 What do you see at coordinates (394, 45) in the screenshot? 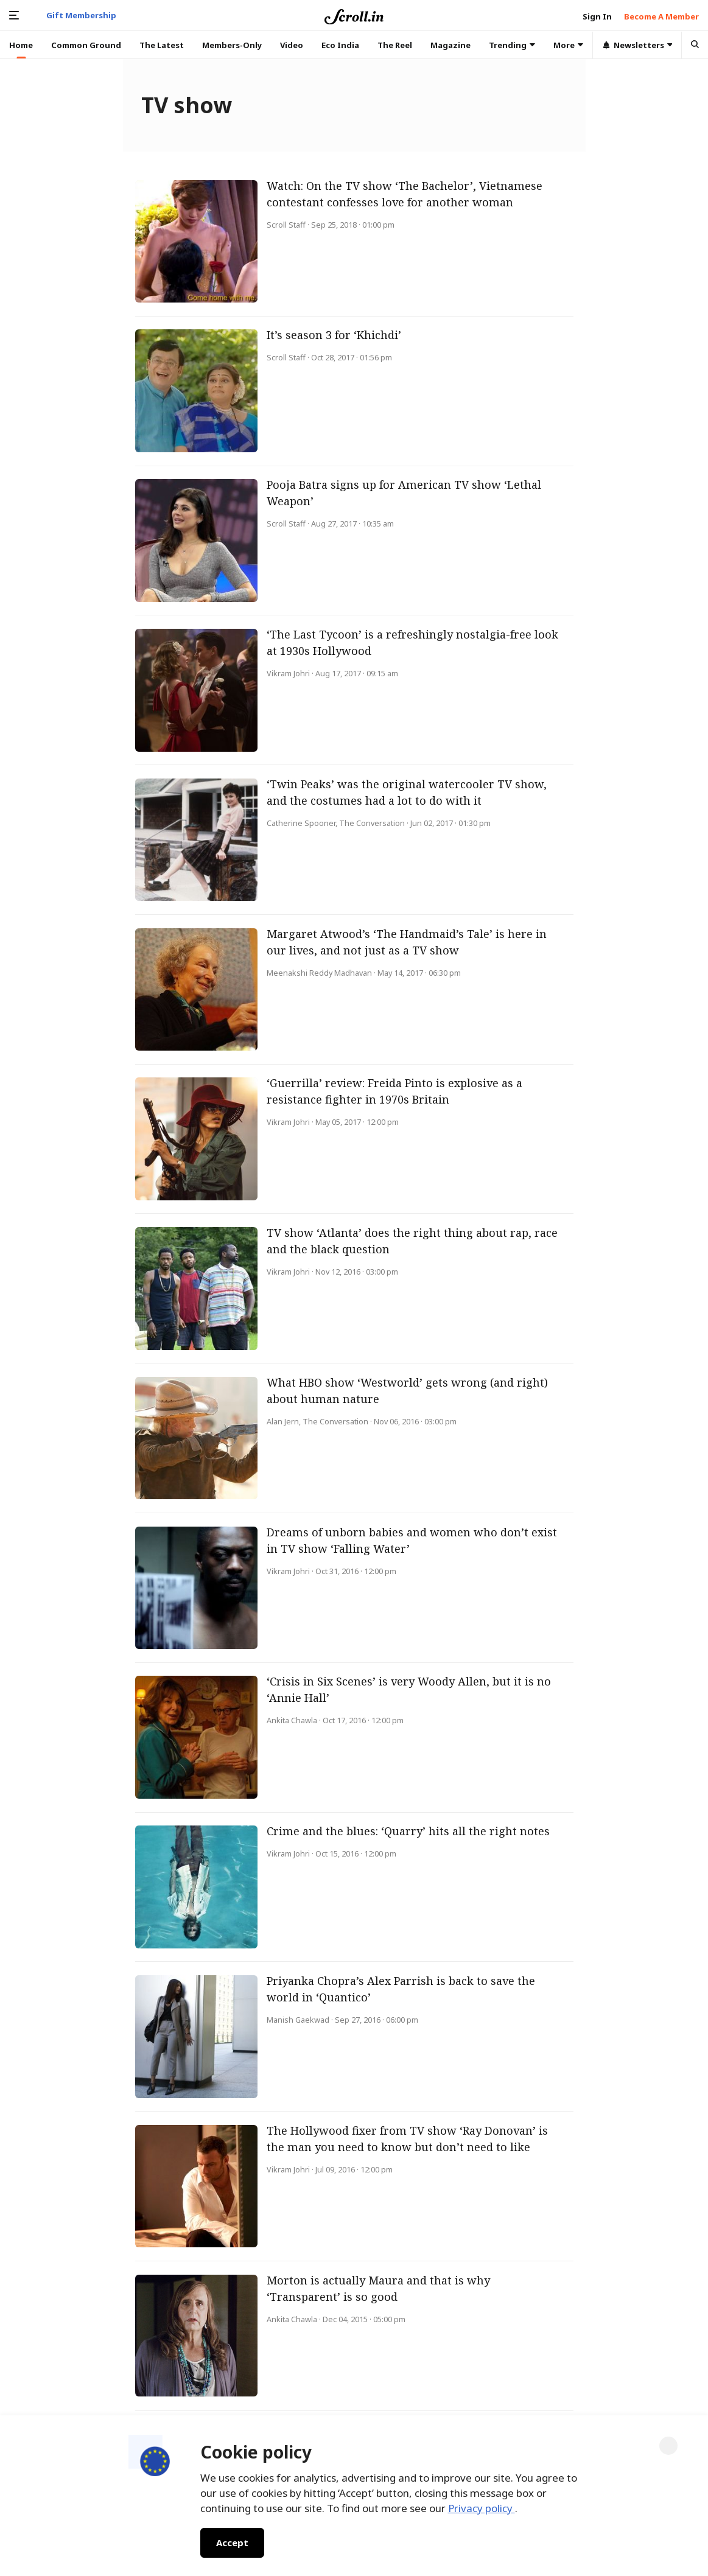
I see `The Reel` at bounding box center [394, 45].